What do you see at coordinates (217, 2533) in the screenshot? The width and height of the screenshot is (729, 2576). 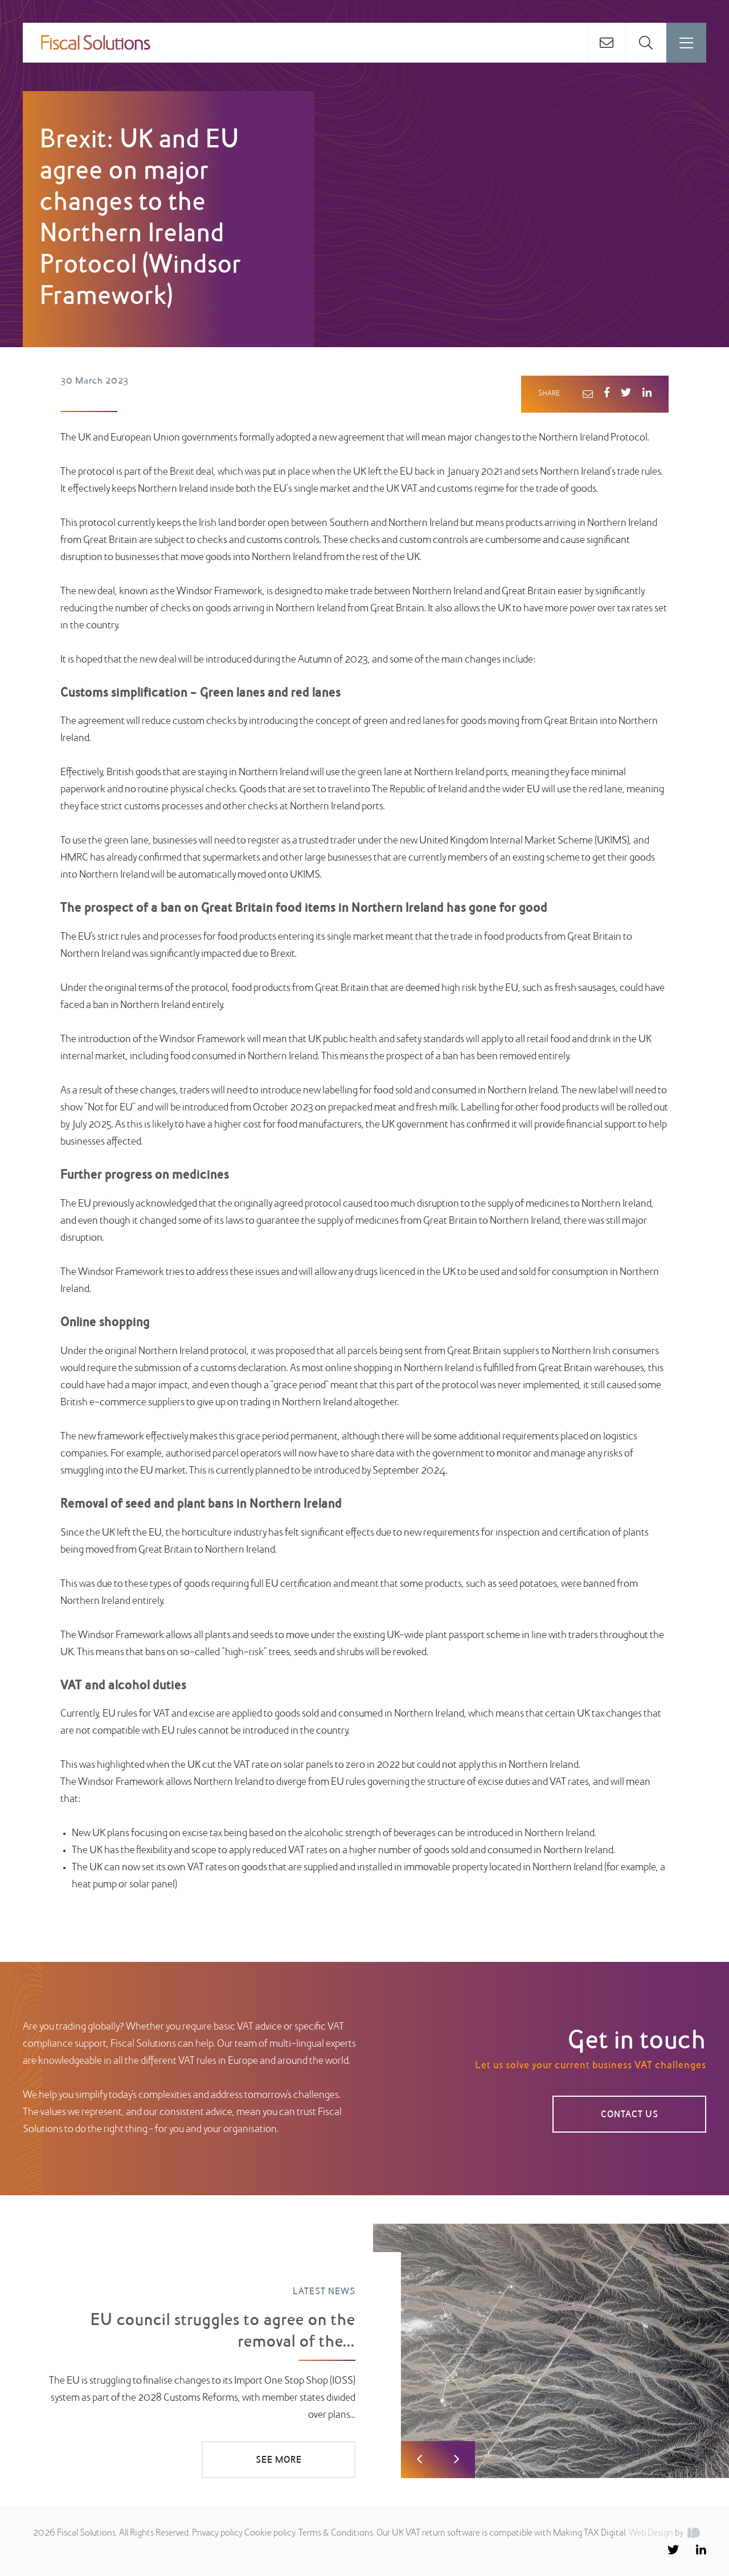 I see `Privacy policy` at bounding box center [217, 2533].